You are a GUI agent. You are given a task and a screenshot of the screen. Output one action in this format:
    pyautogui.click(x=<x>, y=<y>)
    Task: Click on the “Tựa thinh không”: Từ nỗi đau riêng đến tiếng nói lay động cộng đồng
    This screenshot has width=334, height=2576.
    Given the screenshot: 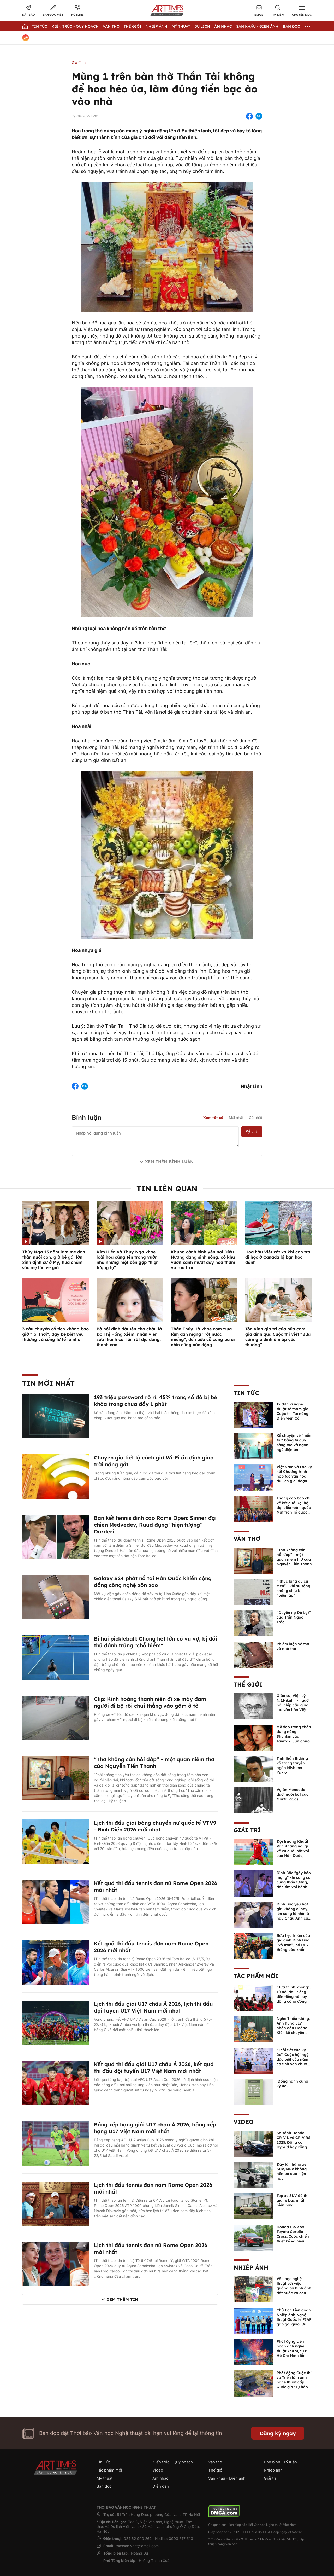 What is the action you would take?
    pyautogui.click(x=294, y=1994)
    